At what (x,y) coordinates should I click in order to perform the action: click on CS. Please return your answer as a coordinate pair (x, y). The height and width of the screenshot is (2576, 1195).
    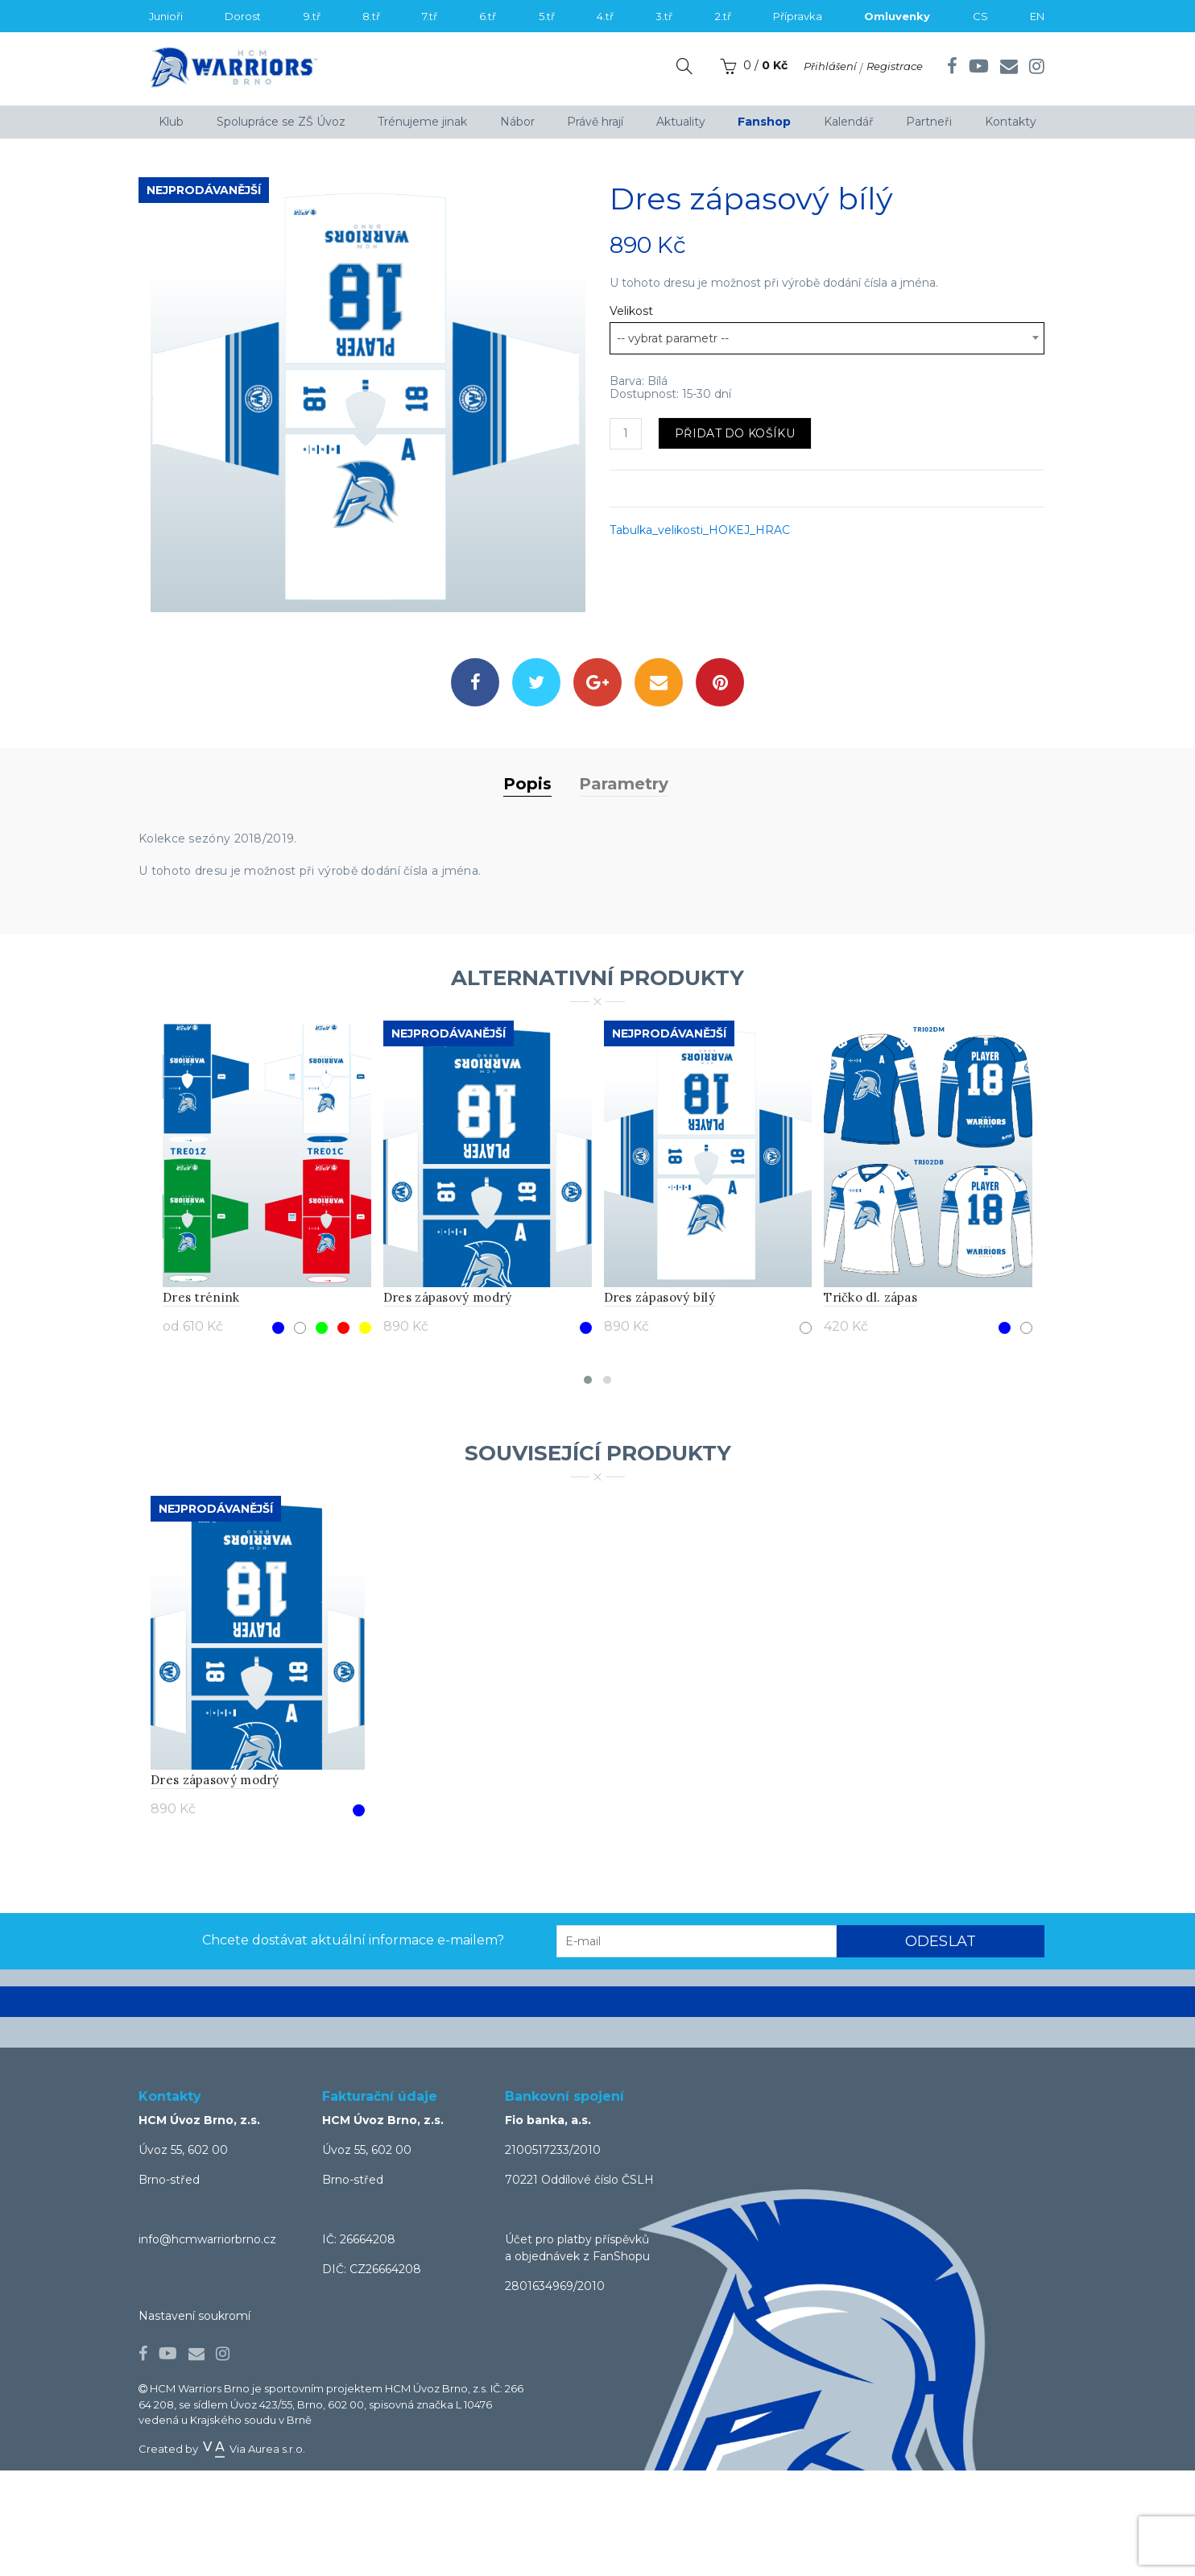
    Looking at the image, I should click on (980, 16).